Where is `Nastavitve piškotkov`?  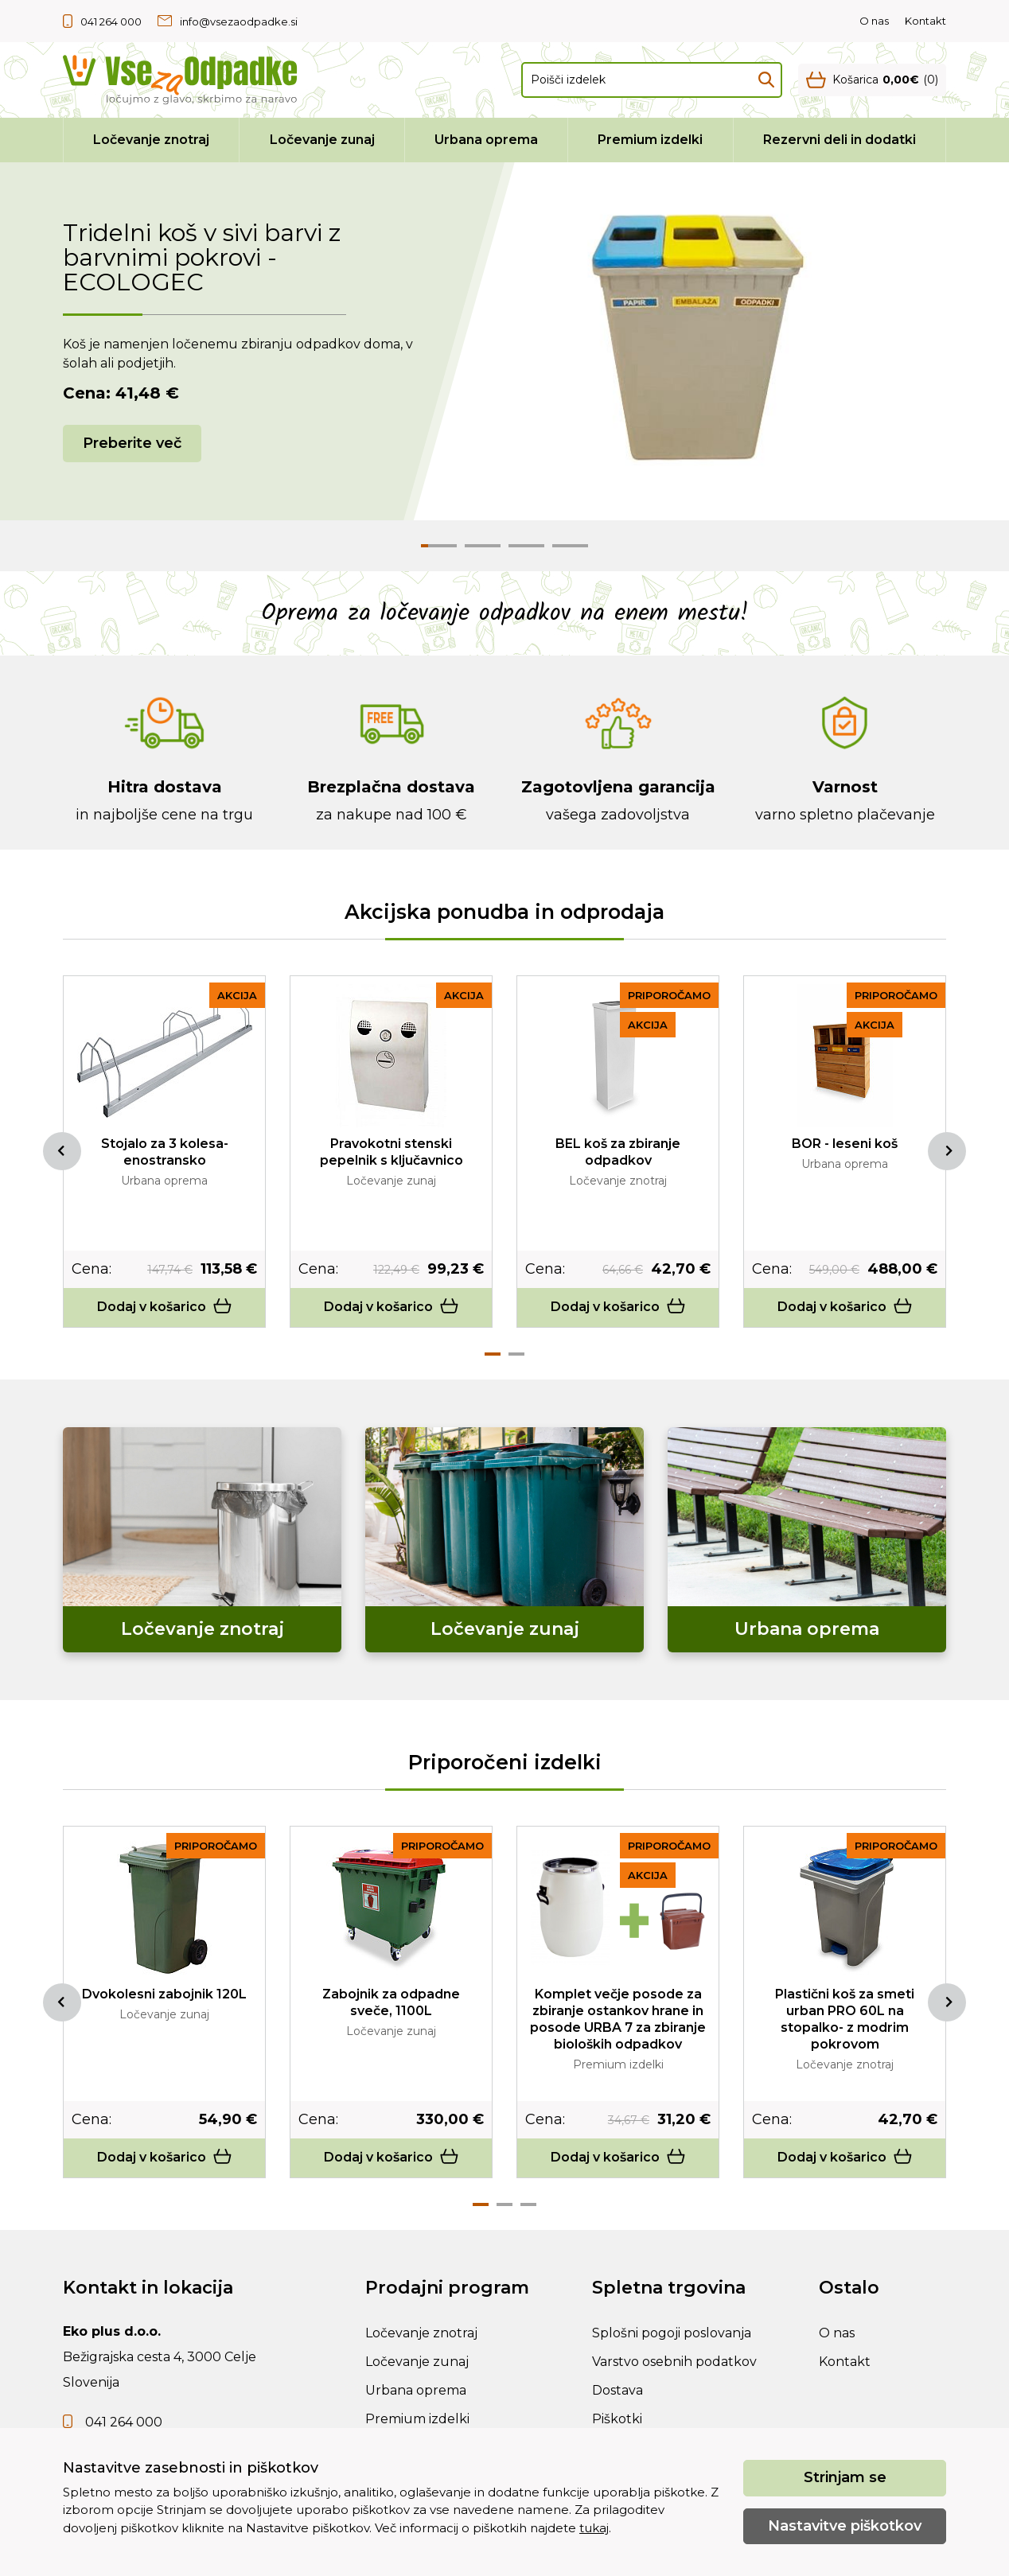
Nastavitve piškotkov is located at coordinates (844, 2526).